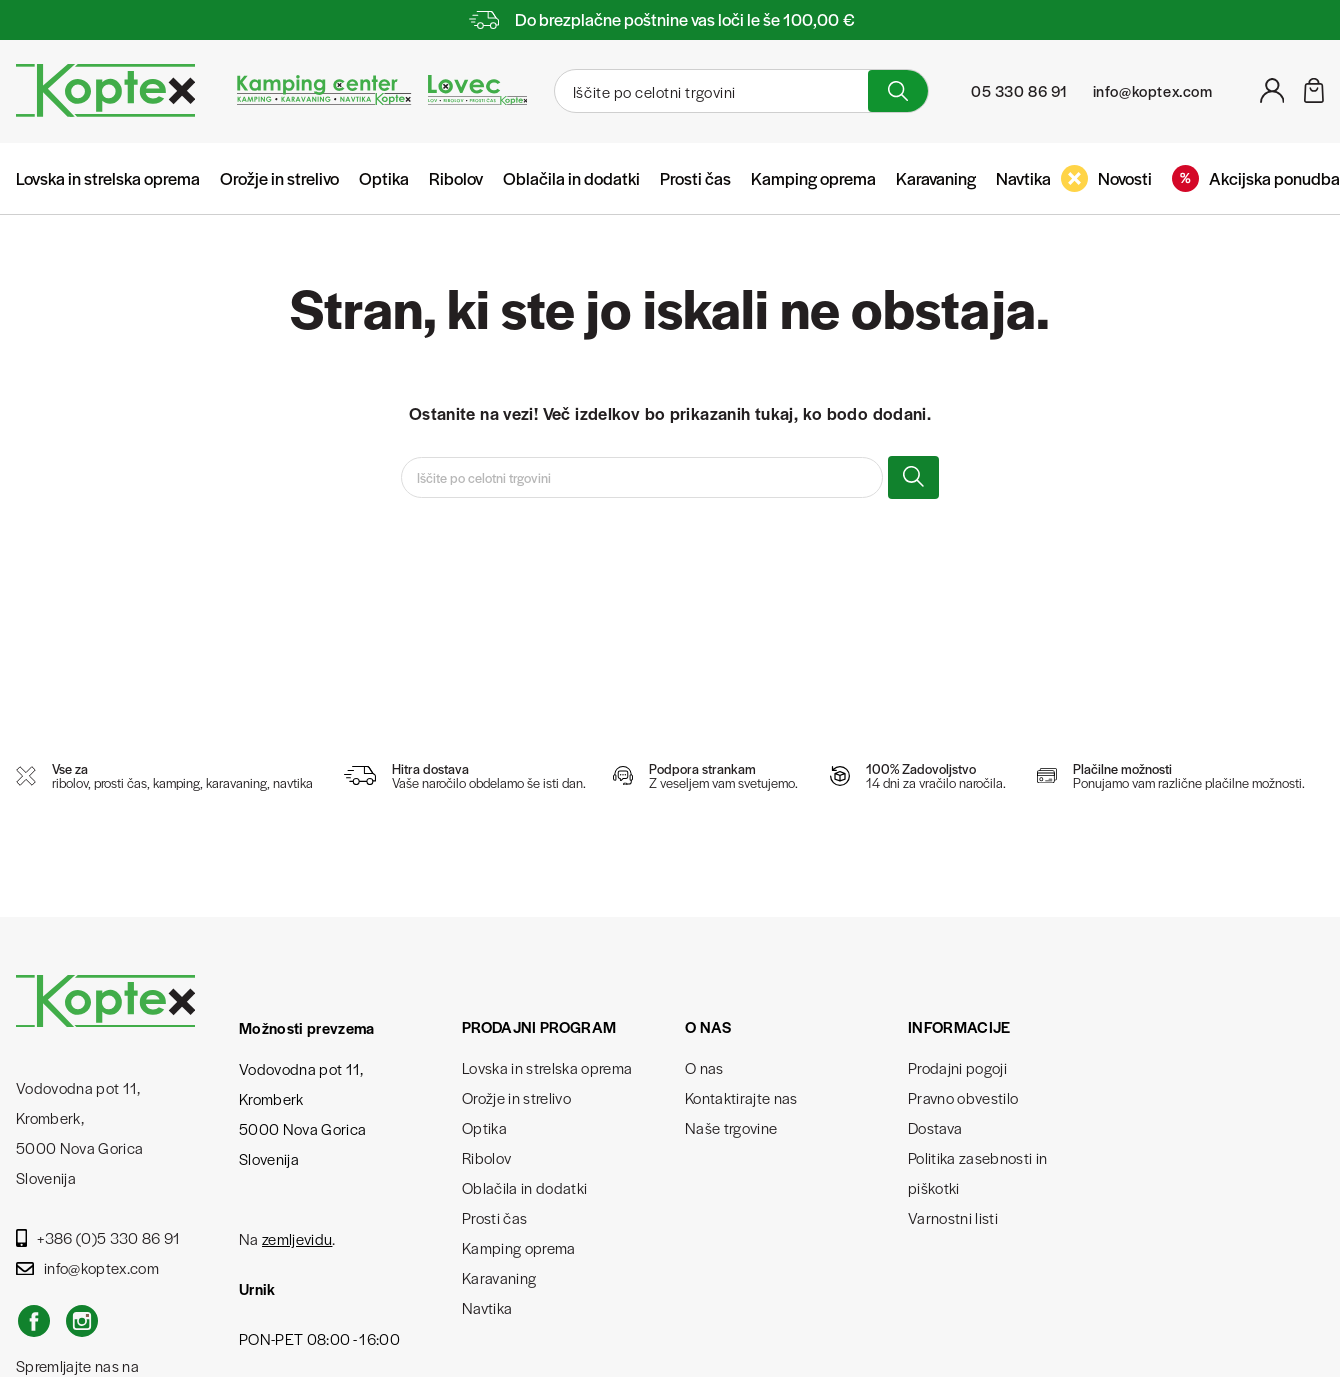 This screenshot has height=1377, width=1340. I want to click on Lovska in strelska oprema, so click(108, 178).